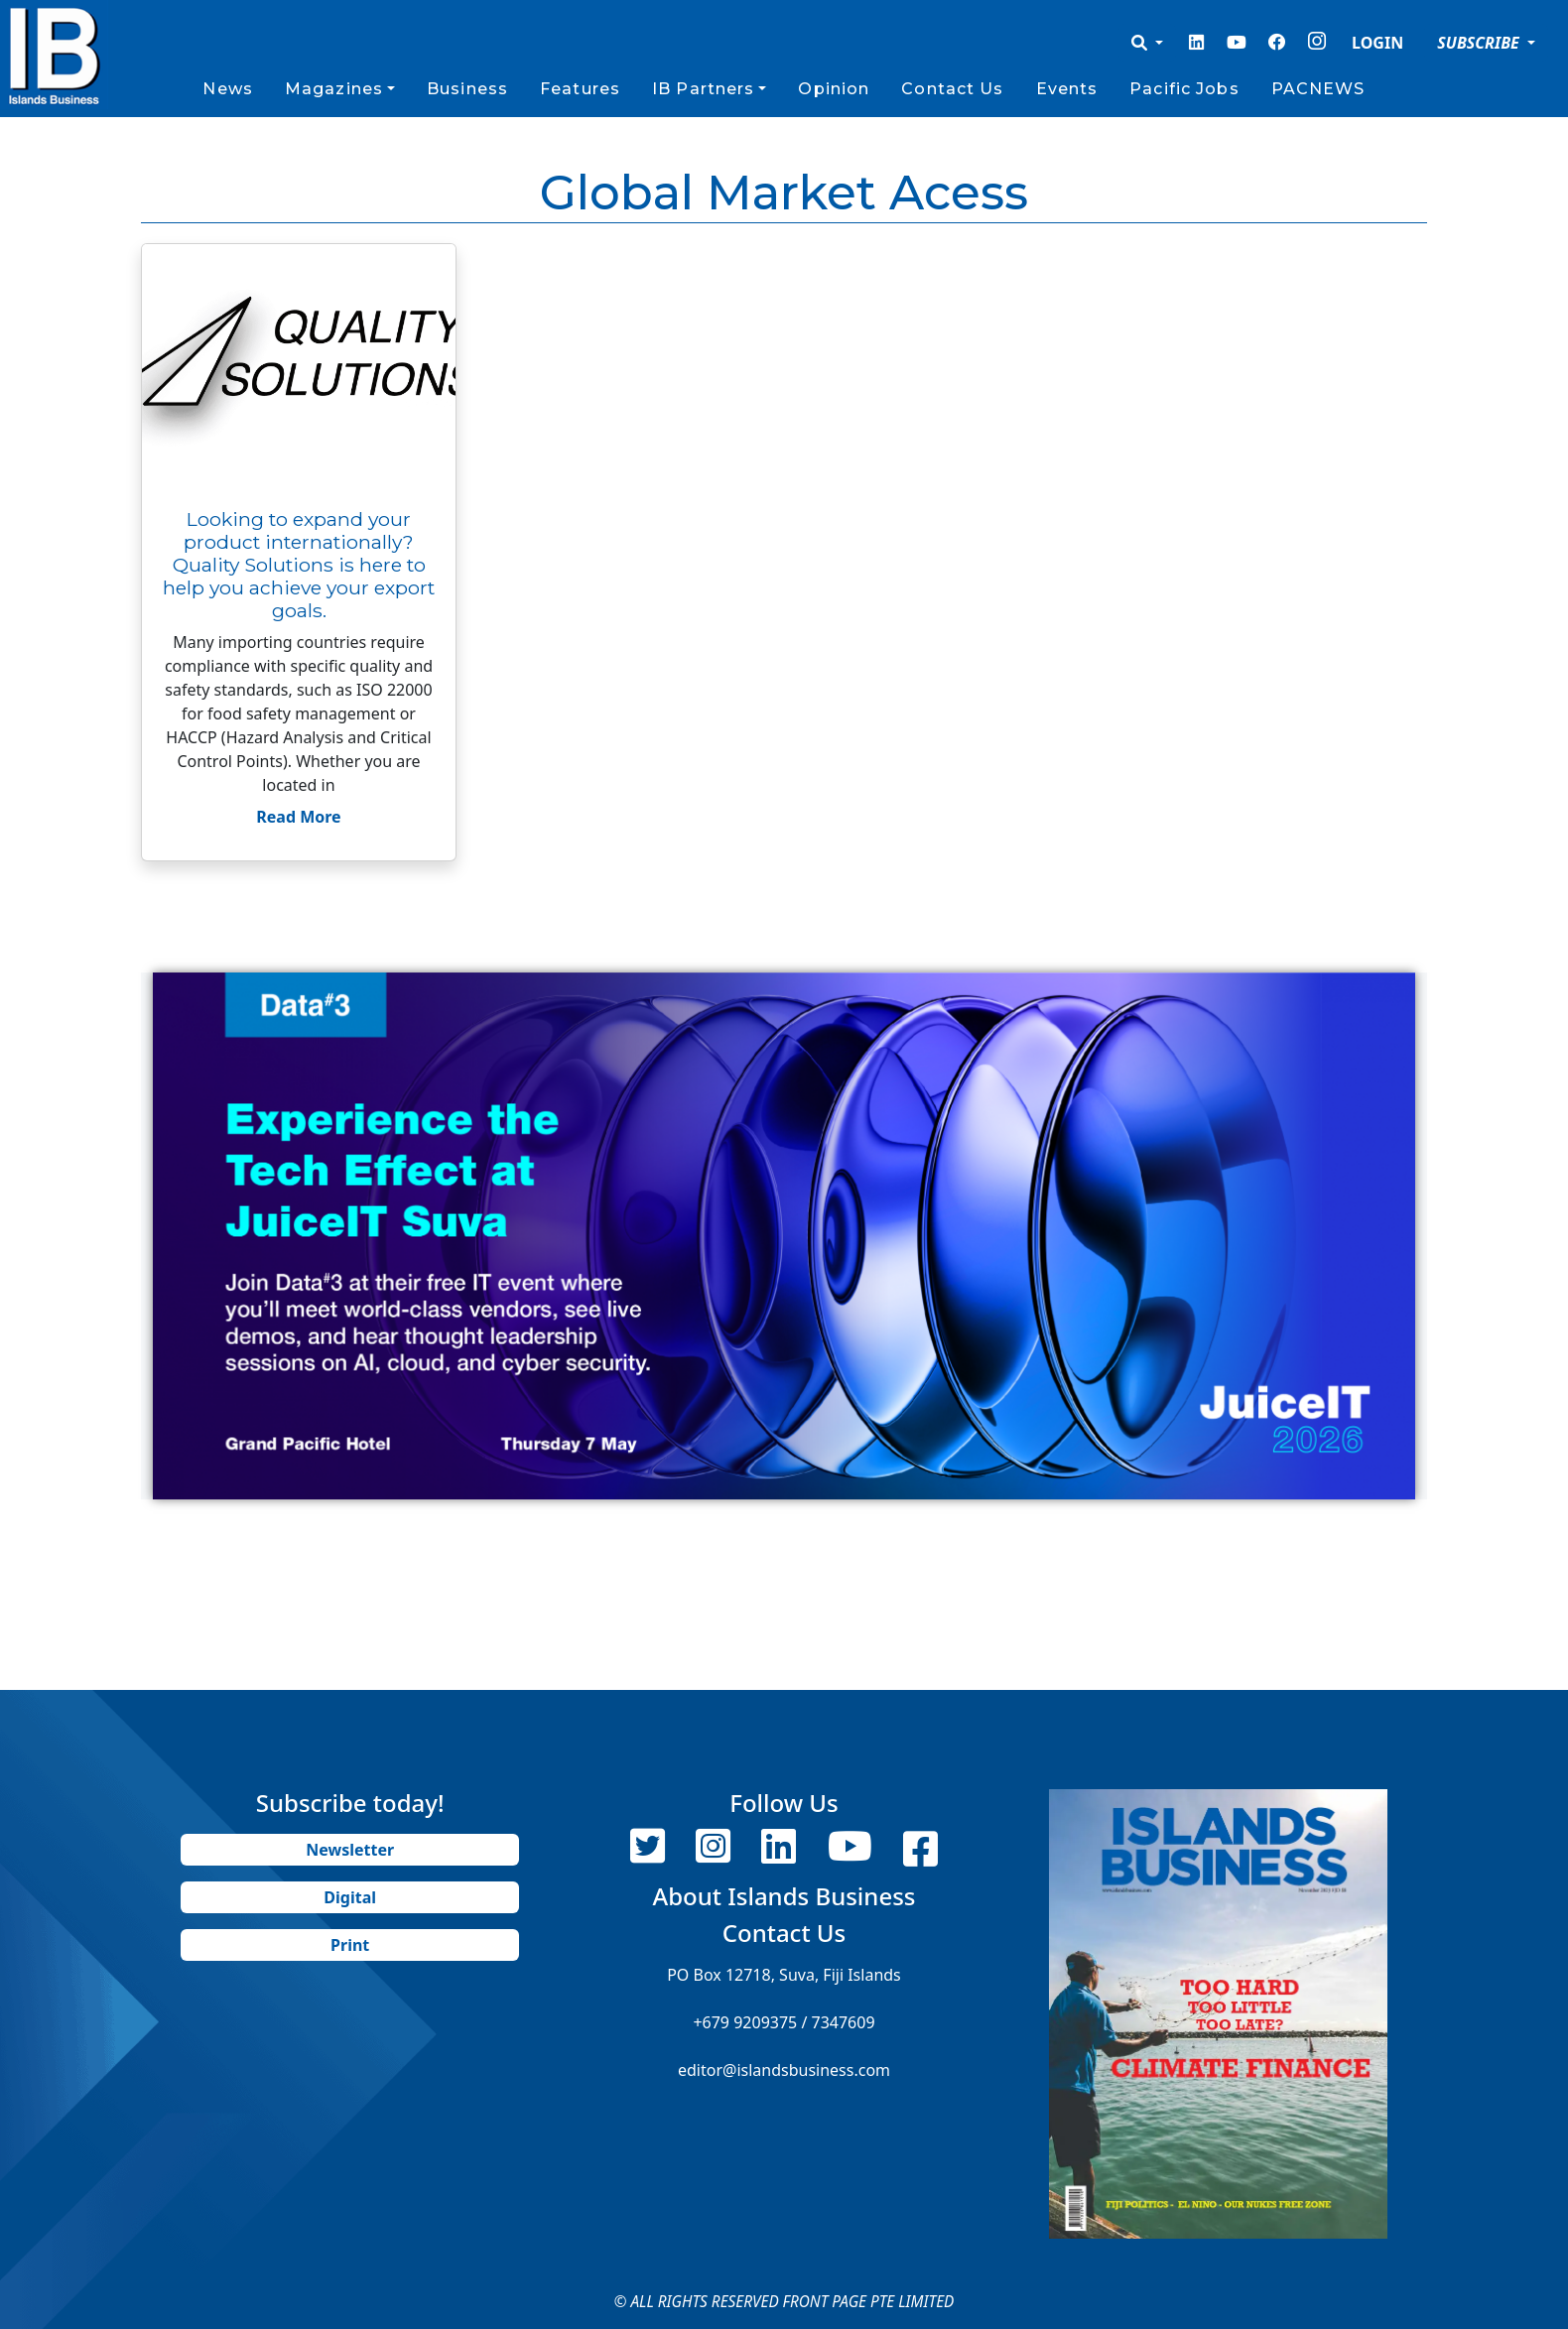  Describe the element at coordinates (703, 88) in the screenshot. I see `IB Partners` at that location.